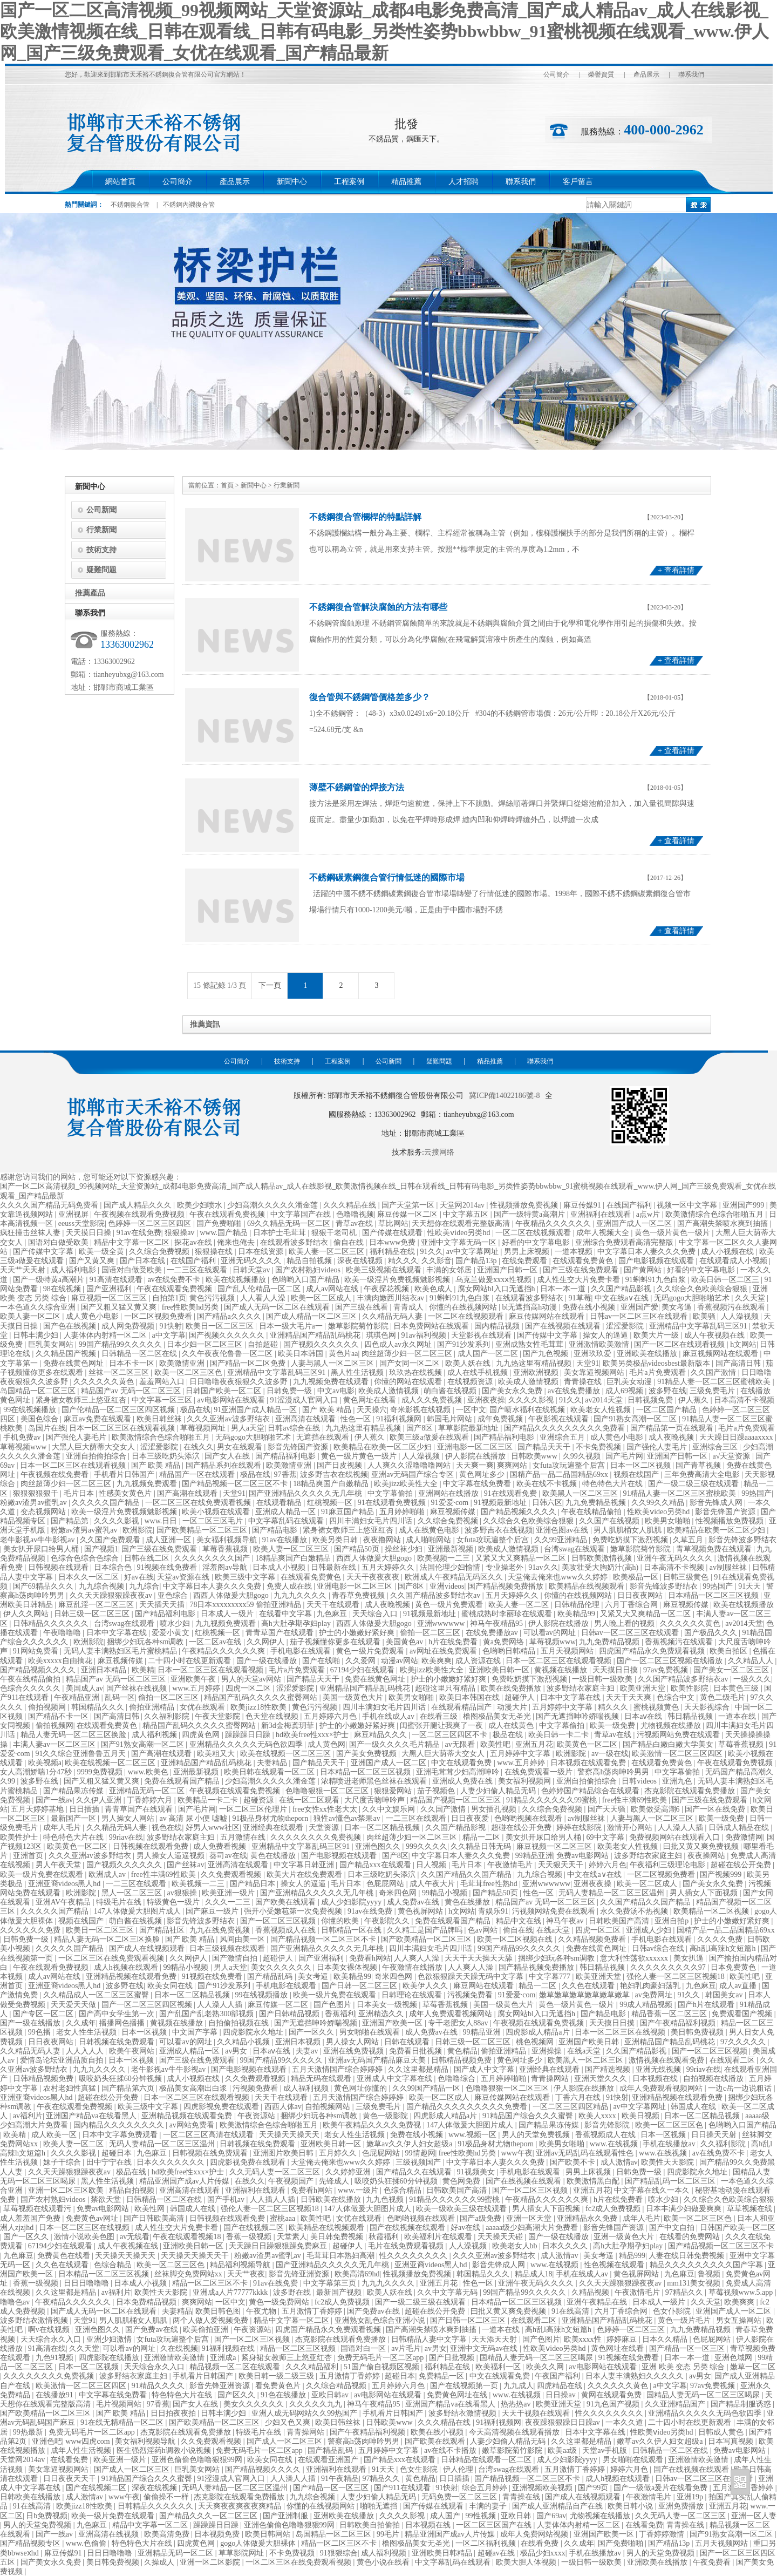  What do you see at coordinates (426, 1986) in the screenshot?
I see `欧美伊人久久` at bounding box center [426, 1986].